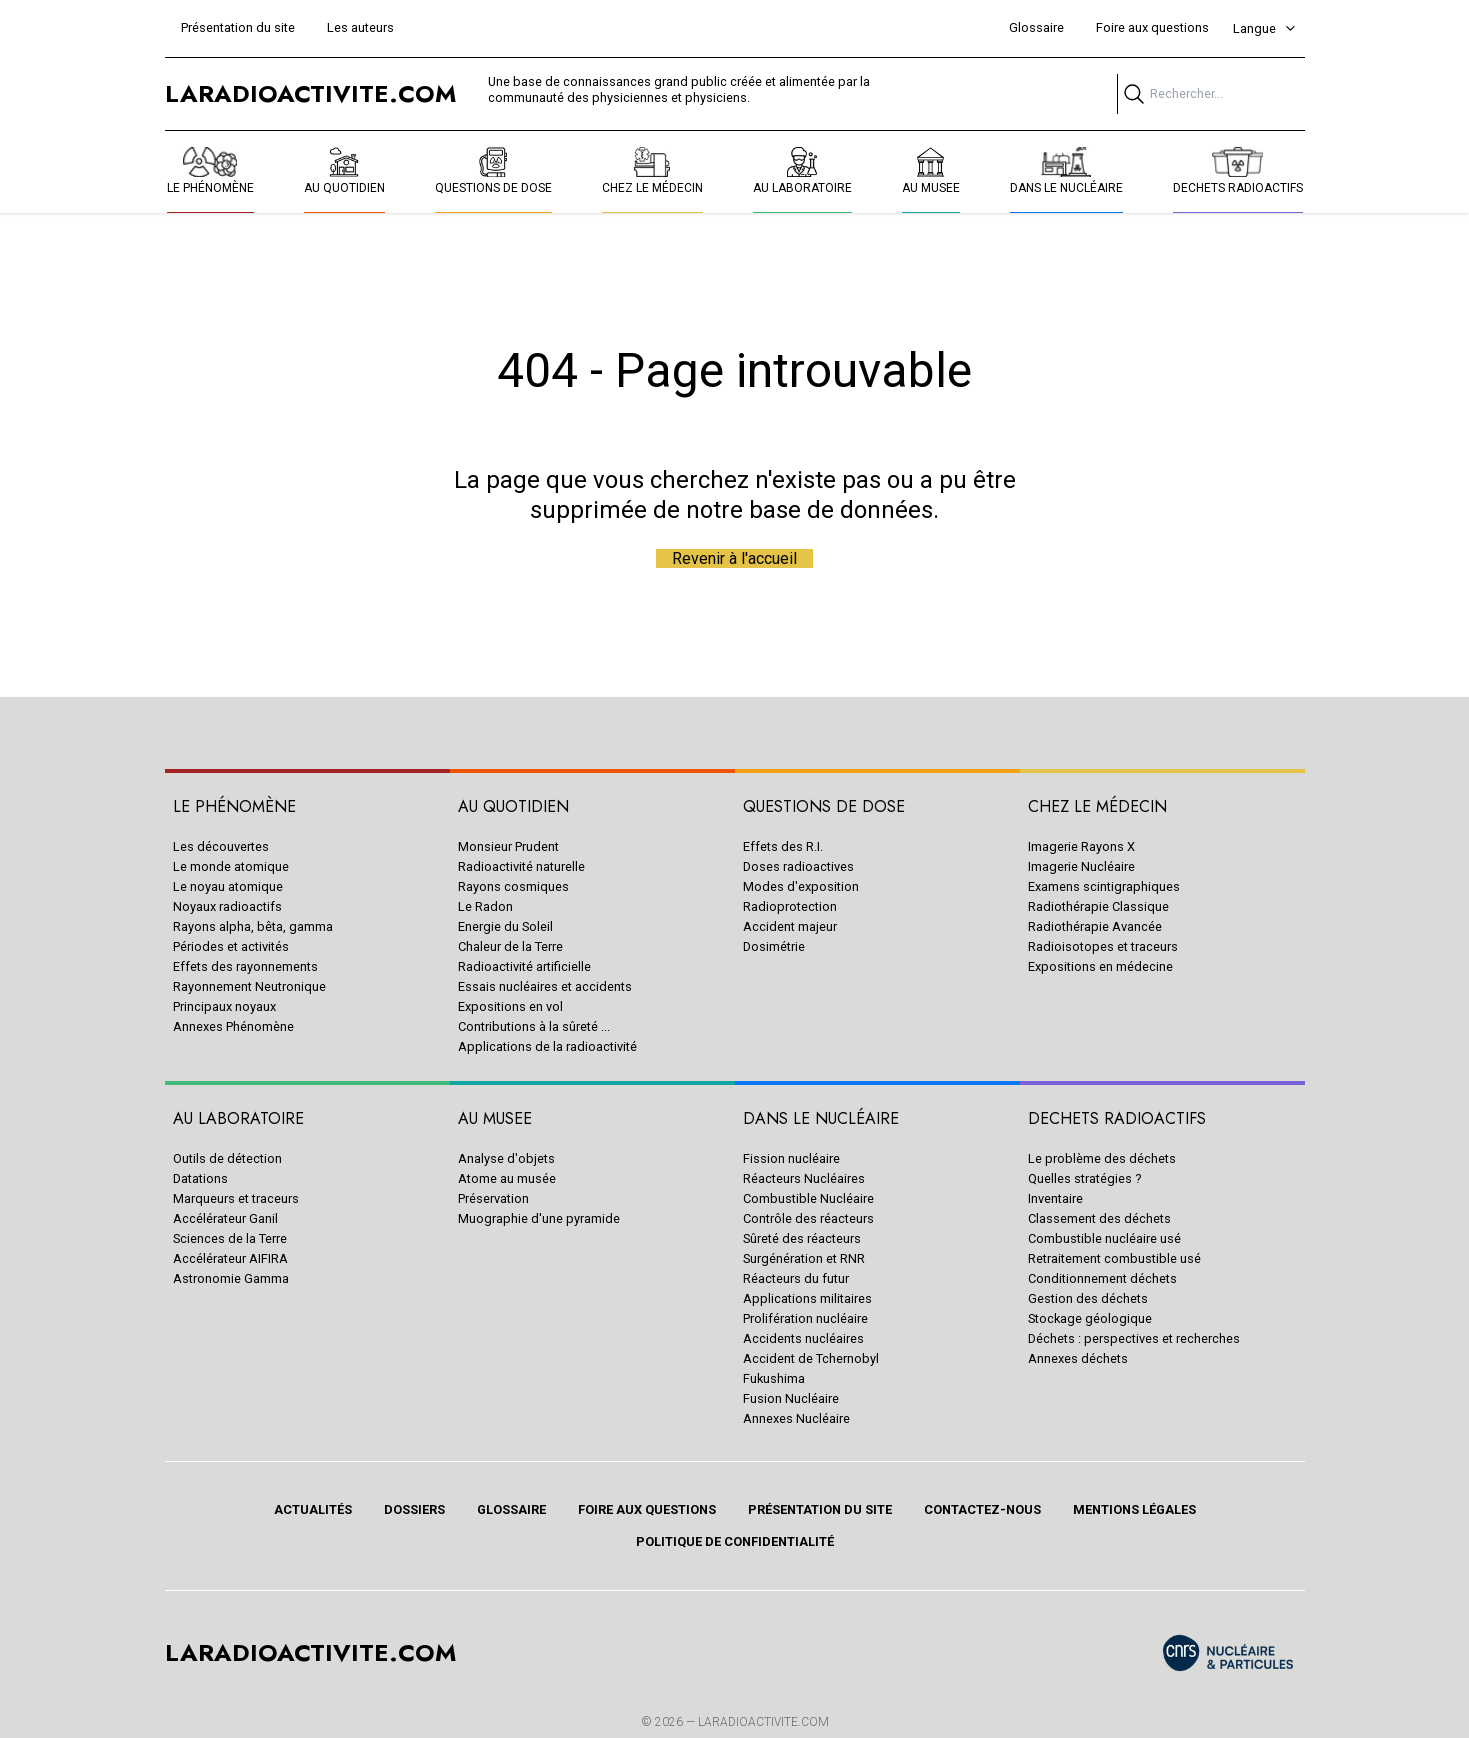 The image size is (1469, 1738). Describe the element at coordinates (505, 926) in the screenshot. I see `Energie du Soleil` at that location.